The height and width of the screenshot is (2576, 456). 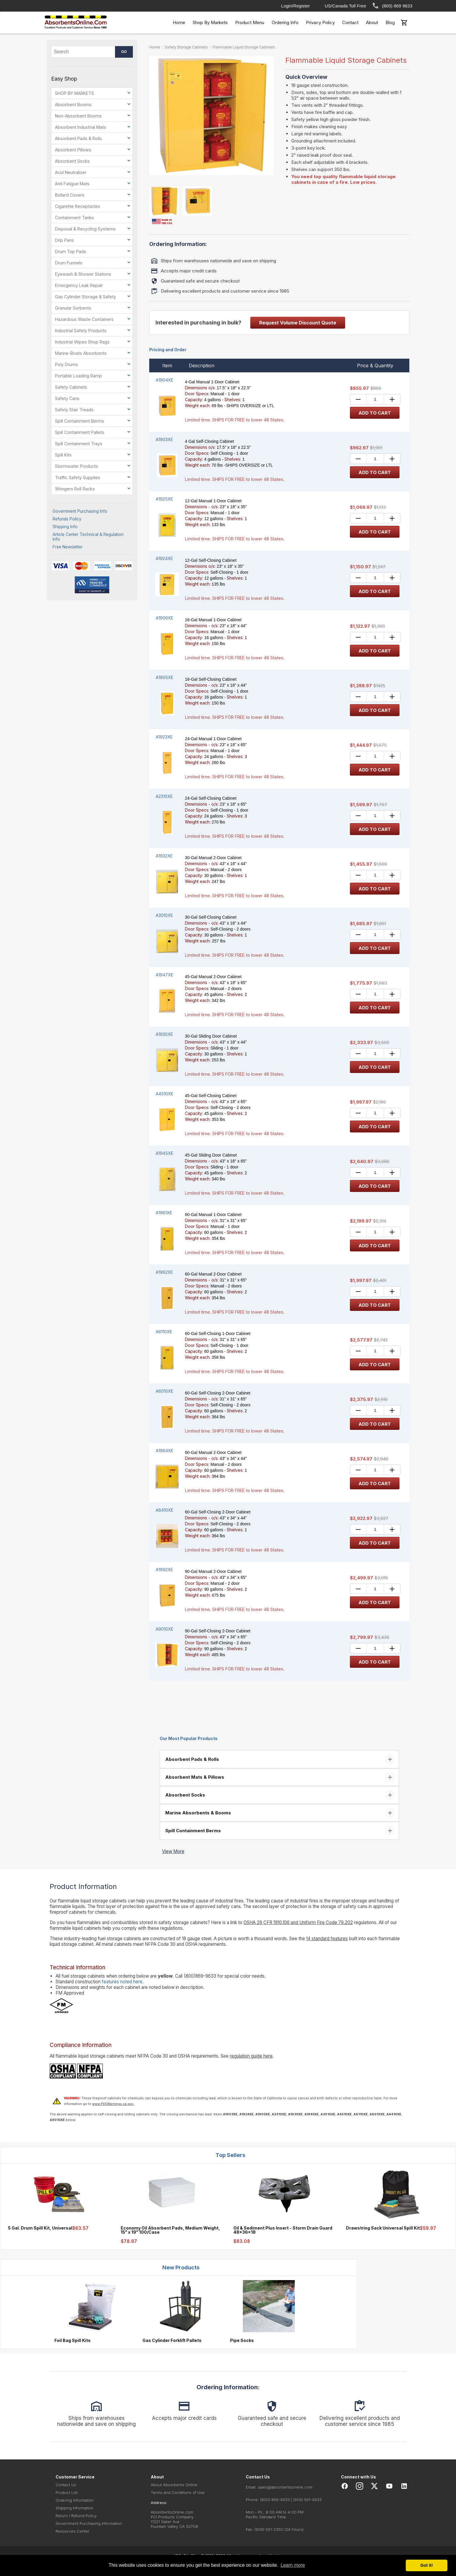 I want to click on 5 Gal. Drum Spill Kit, Universal, so click(x=40, y=2228).